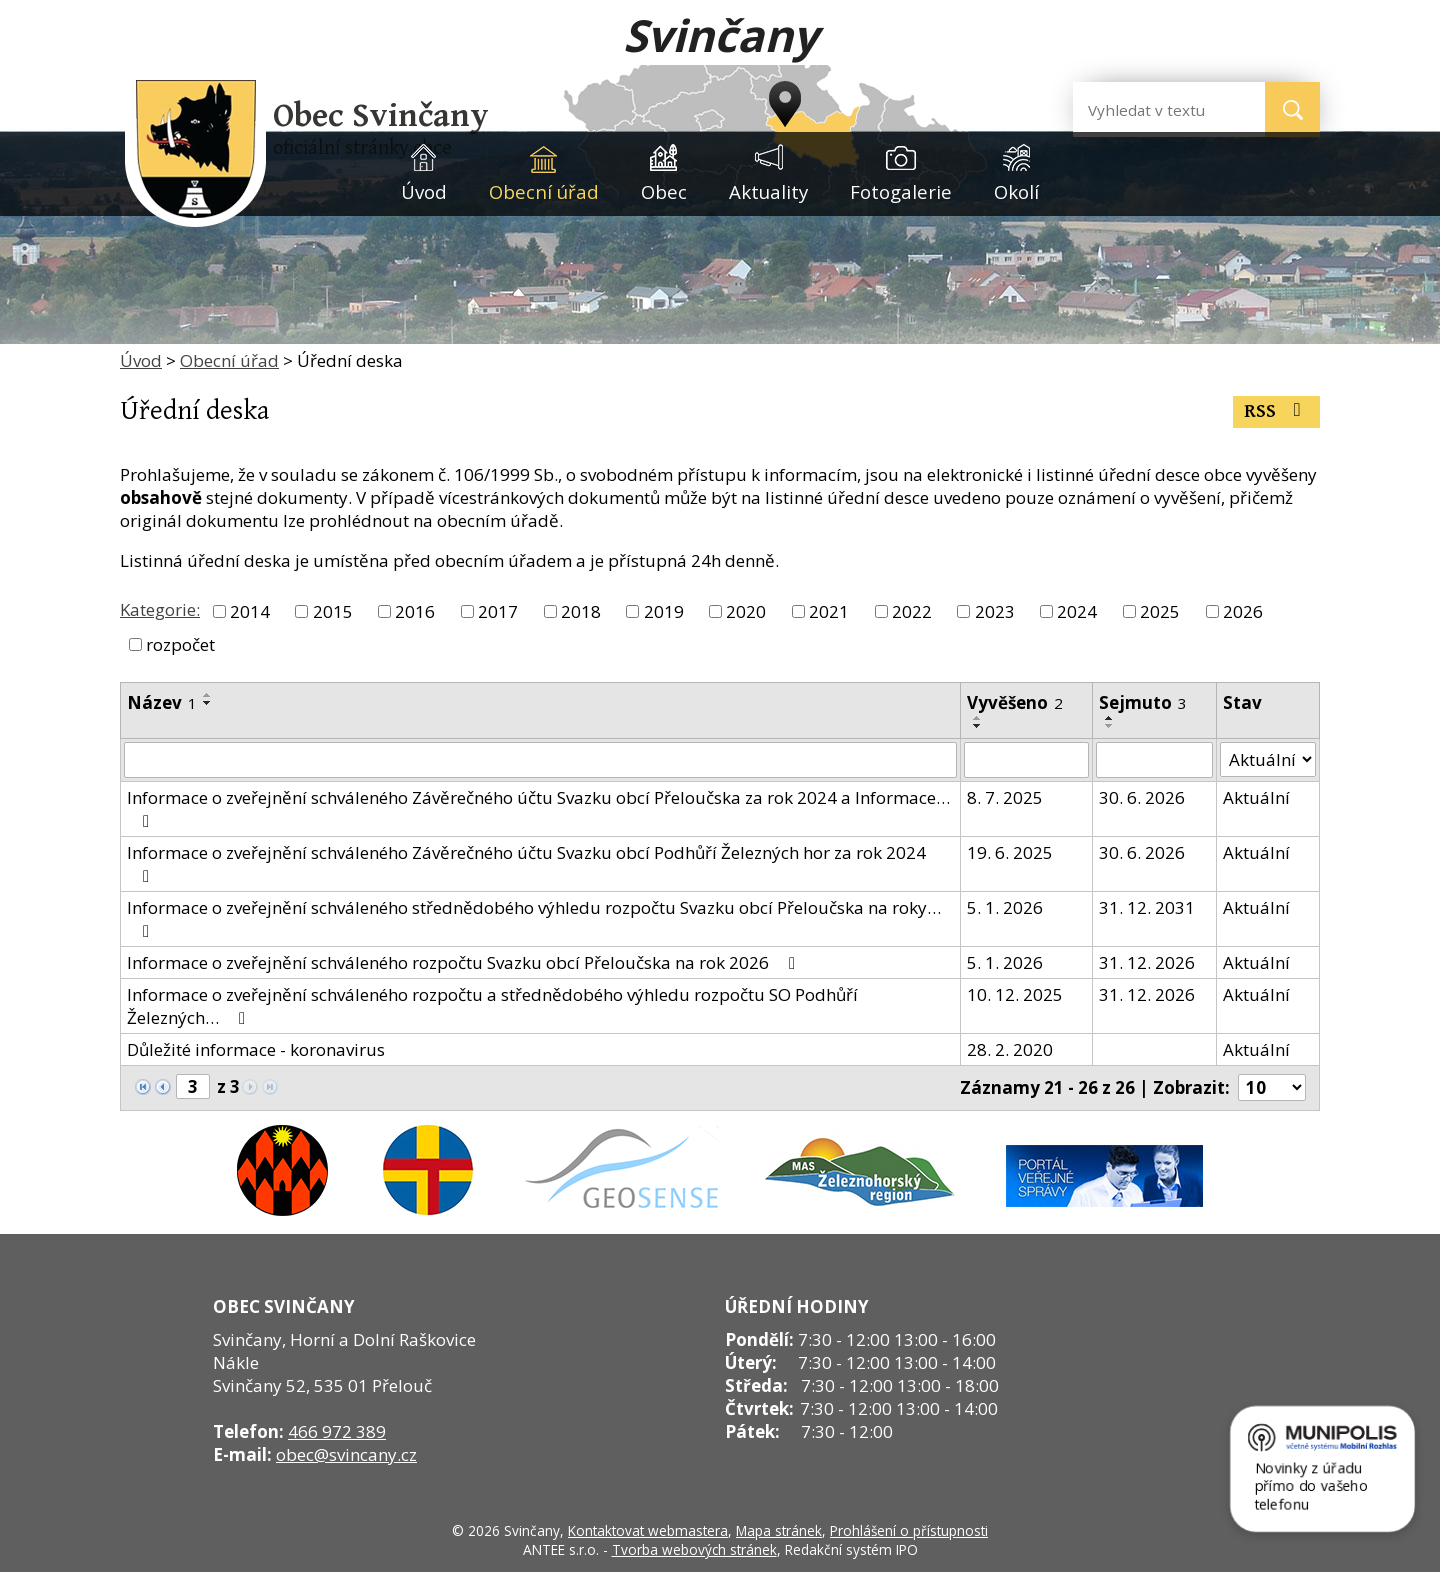 The height and width of the screenshot is (1572, 1440). Describe the element at coordinates (1243, 611) in the screenshot. I see `2026` at that location.